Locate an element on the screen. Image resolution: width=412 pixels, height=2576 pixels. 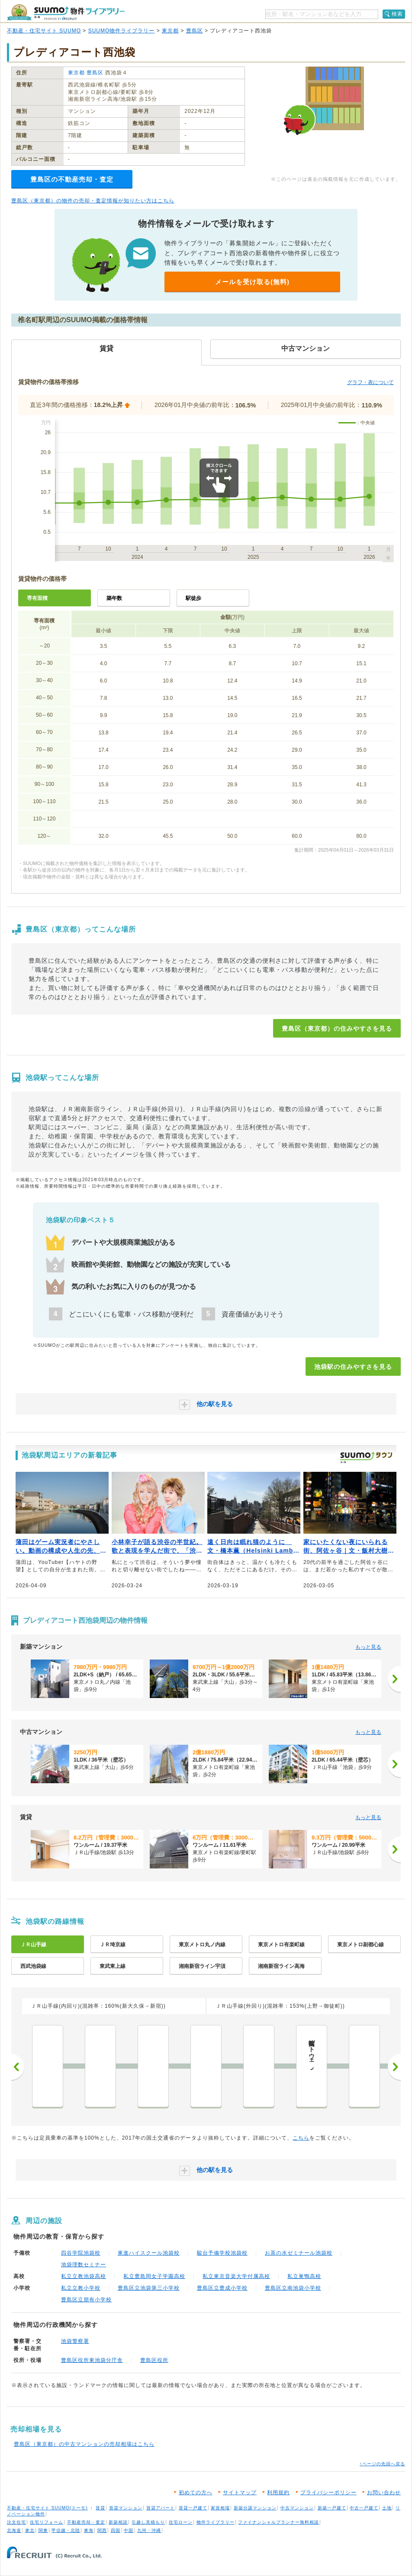
豊島区立池袋第三小学校 is located at coordinates (149, 2288).